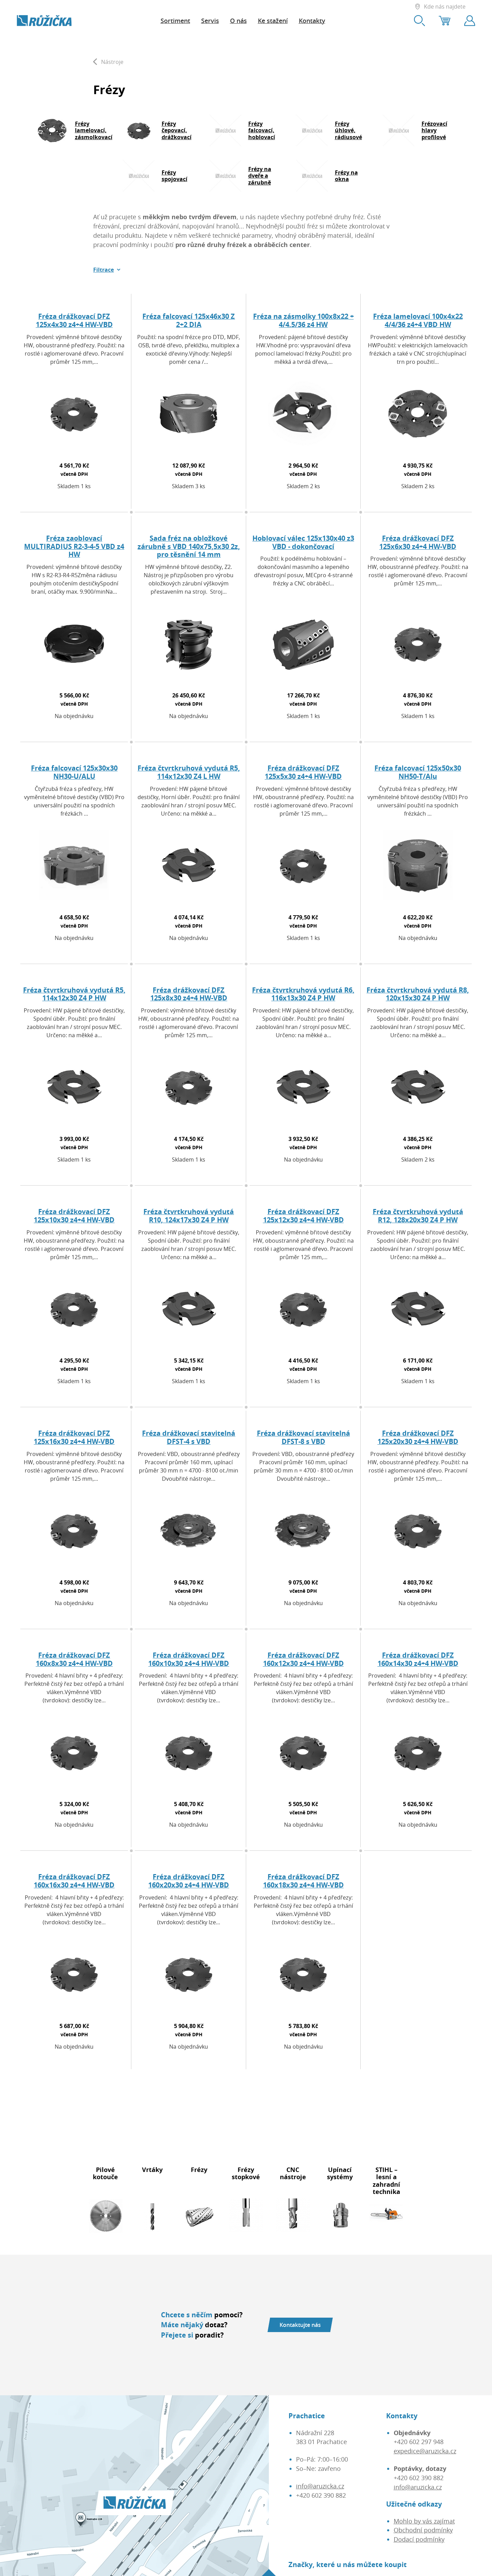 The height and width of the screenshot is (2576, 492). What do you see at coordinates (303, 1659) in the screenshot?
I see `Fréza drážkovací DFZ 160x12x30 z4+4 HW-VBD` at bounding box center [303, 1659].